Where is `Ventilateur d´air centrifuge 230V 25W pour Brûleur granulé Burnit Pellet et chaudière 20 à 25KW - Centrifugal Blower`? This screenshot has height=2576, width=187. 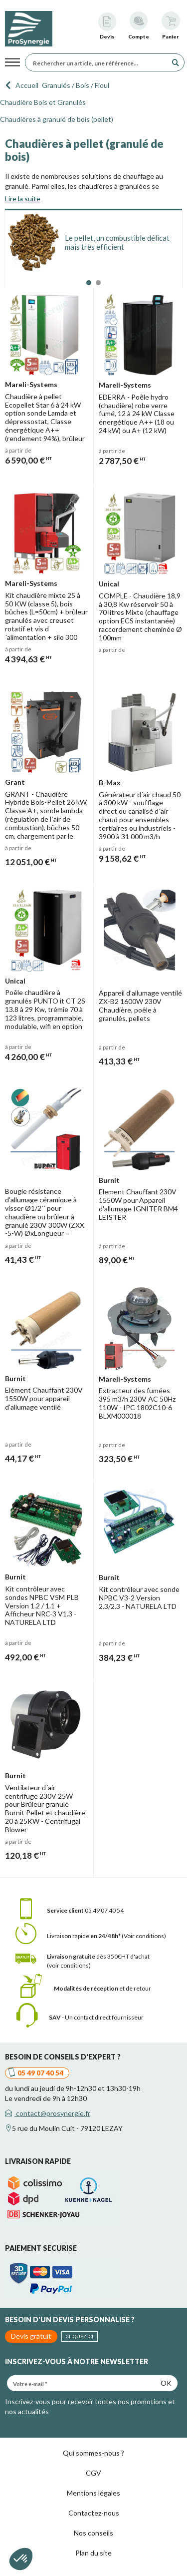 Ventilateur d´air centrifuge 230V 25W pour Brûleur granulé Burnit Pellet et chaudière 20 à 25KW - Centrifugal Blower is located at coordinates (45, 1808).